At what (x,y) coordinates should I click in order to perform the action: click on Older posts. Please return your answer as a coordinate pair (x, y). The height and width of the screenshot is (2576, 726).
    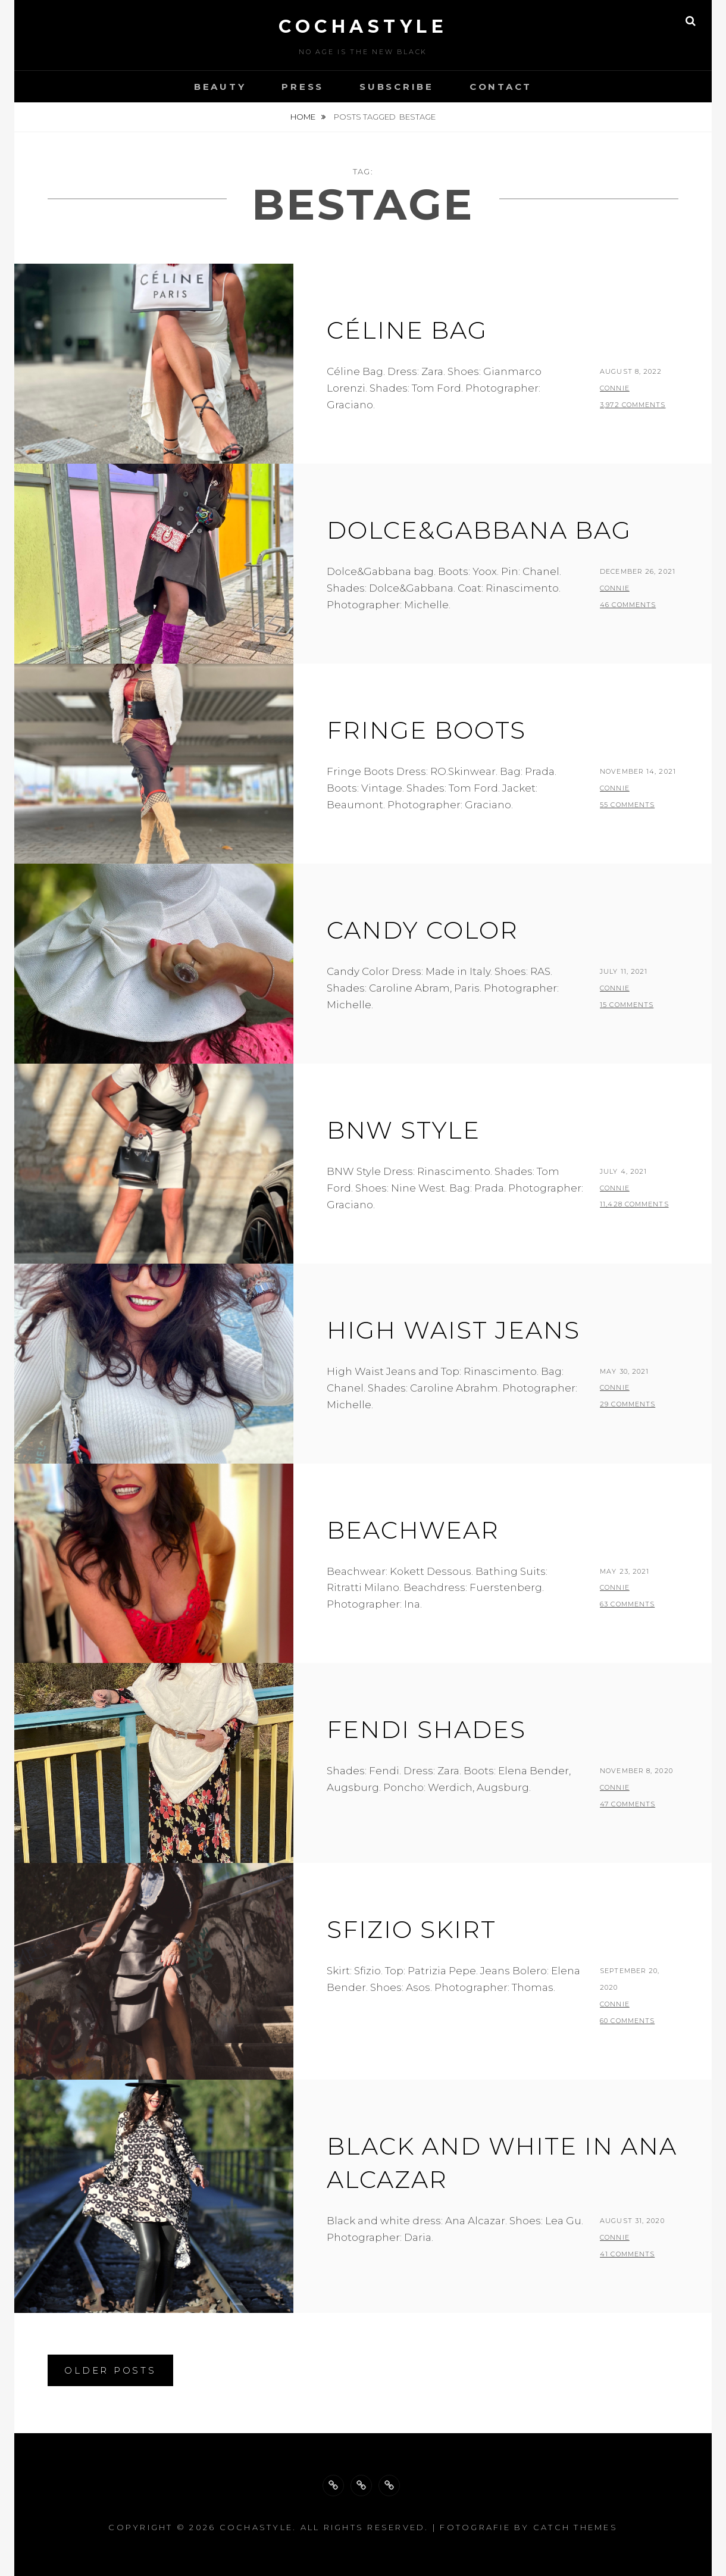
    Looking at the image, I should click on (110, 2370).